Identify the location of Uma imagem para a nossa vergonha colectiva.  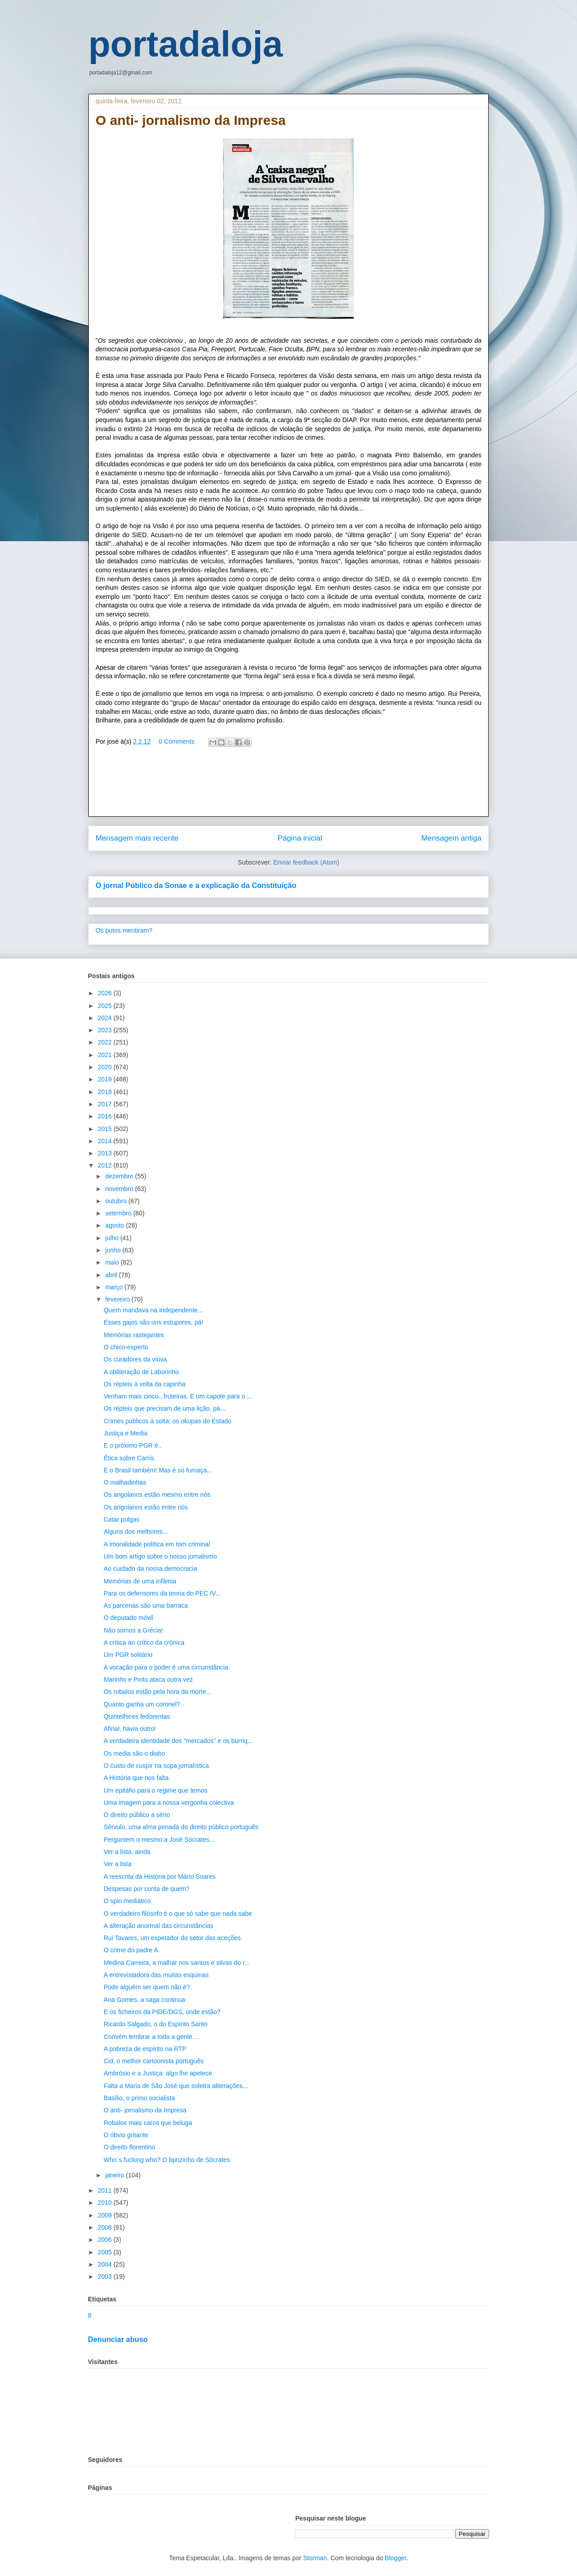
(169, 1802).